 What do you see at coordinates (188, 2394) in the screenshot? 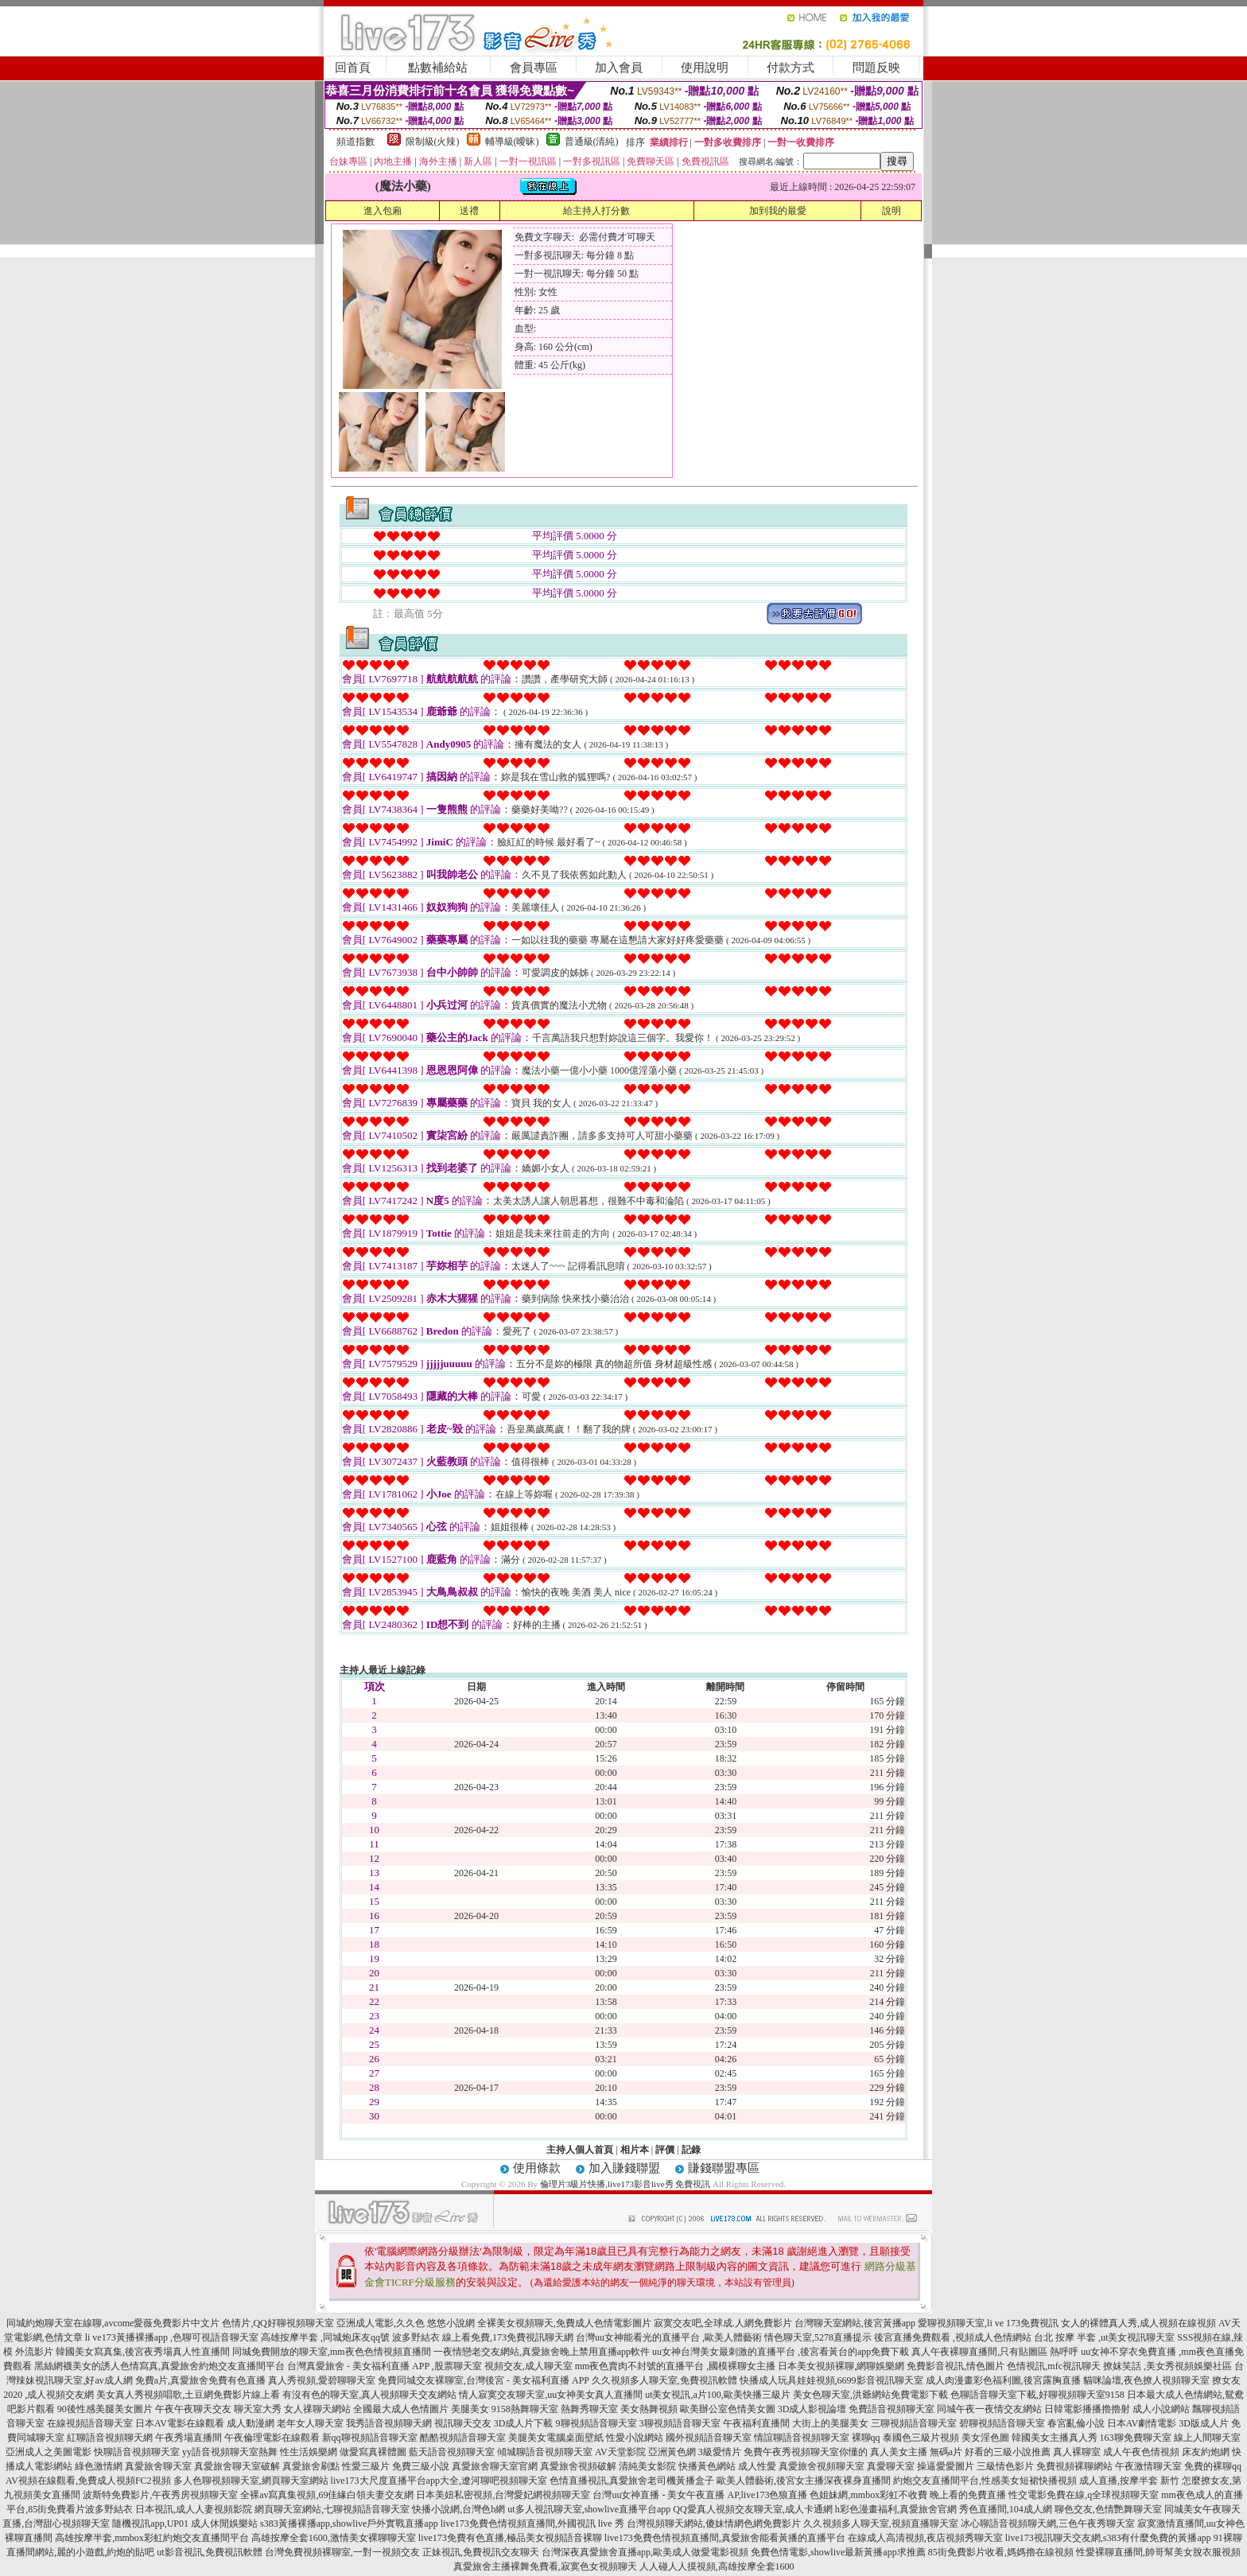
I see `美女真人秀視頻唱歌,土豆網免費影片線上看` at bounding box center [188, 2394].